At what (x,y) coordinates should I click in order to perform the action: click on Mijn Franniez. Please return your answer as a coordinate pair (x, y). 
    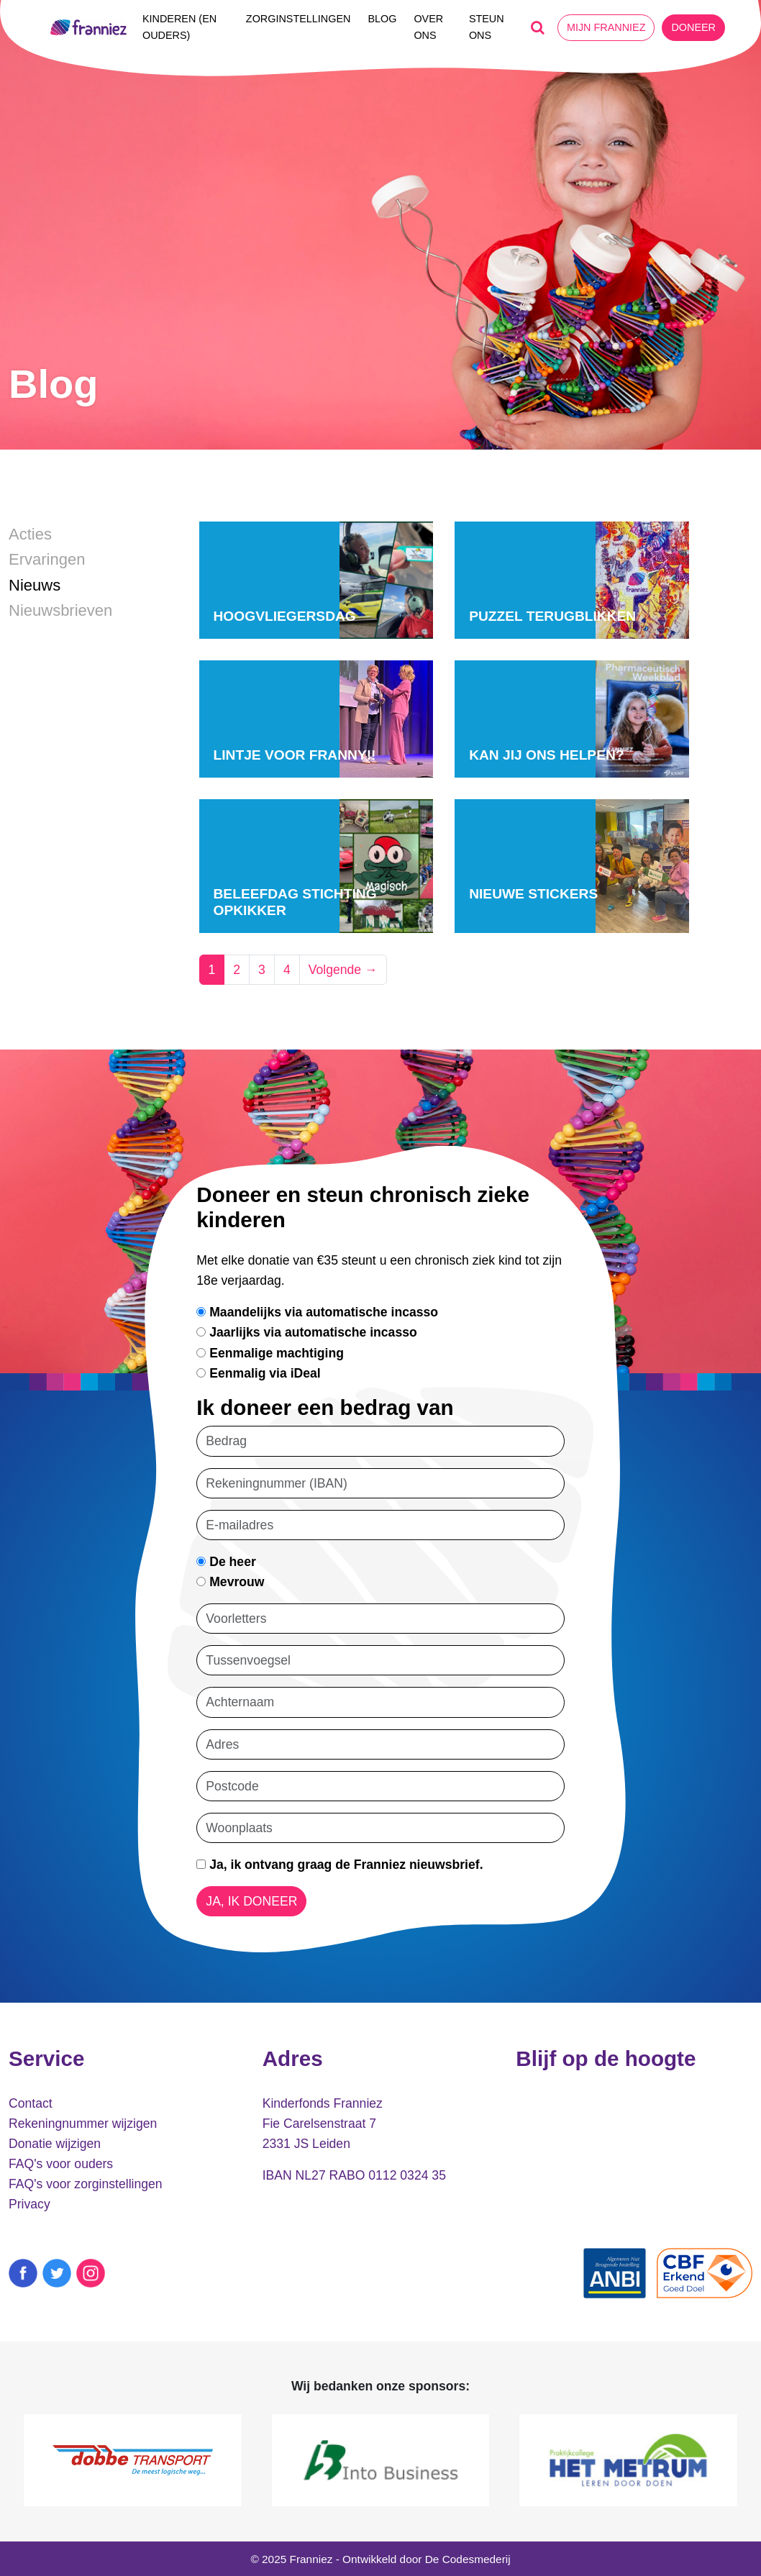
    Looking at the image, I should click on (606, 27).